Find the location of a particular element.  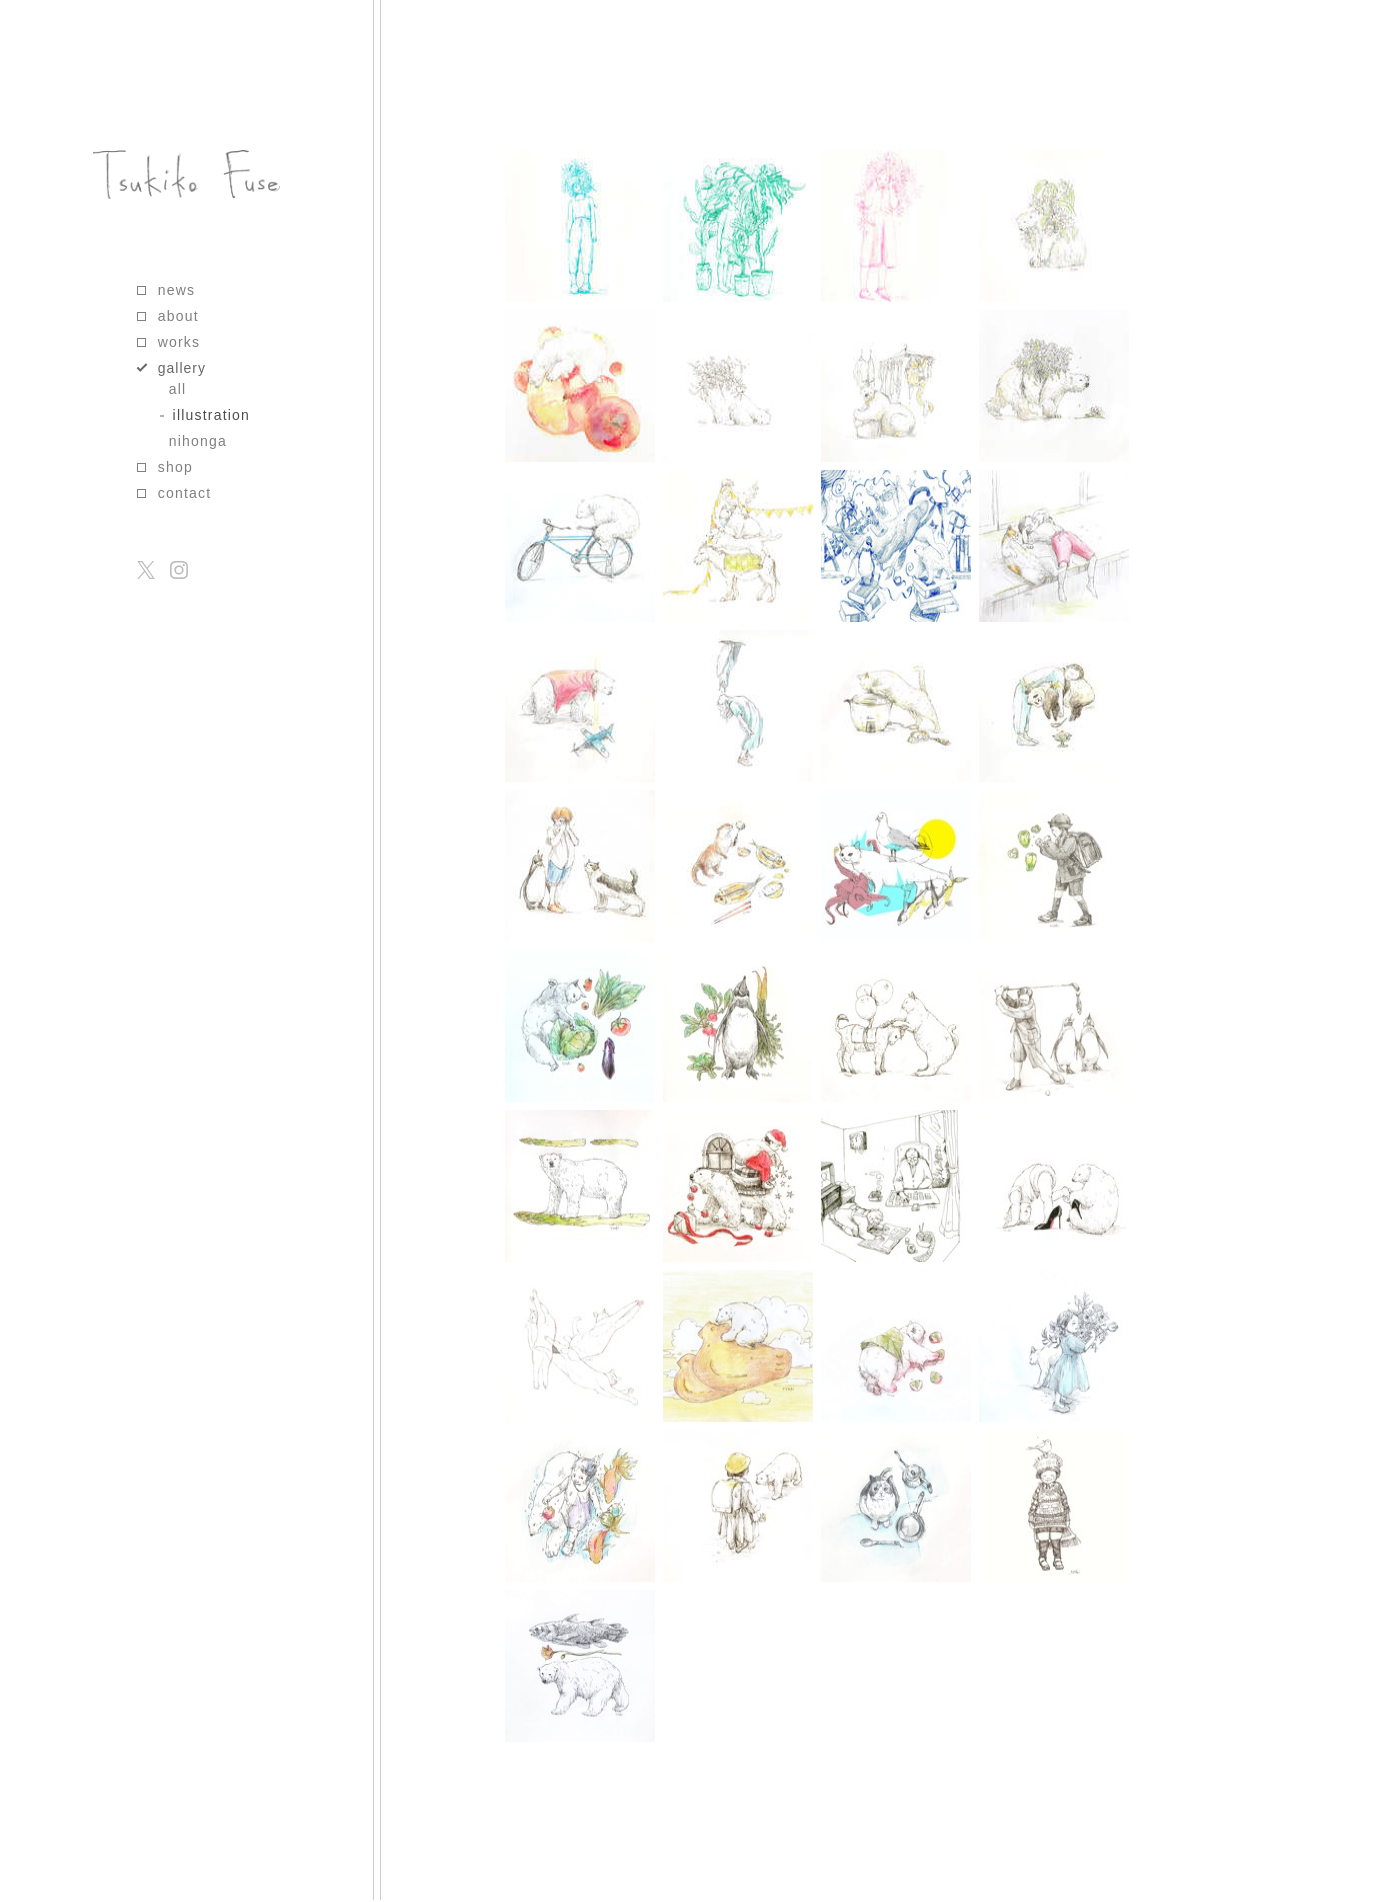

illustration is located at coordinates (211, 415).